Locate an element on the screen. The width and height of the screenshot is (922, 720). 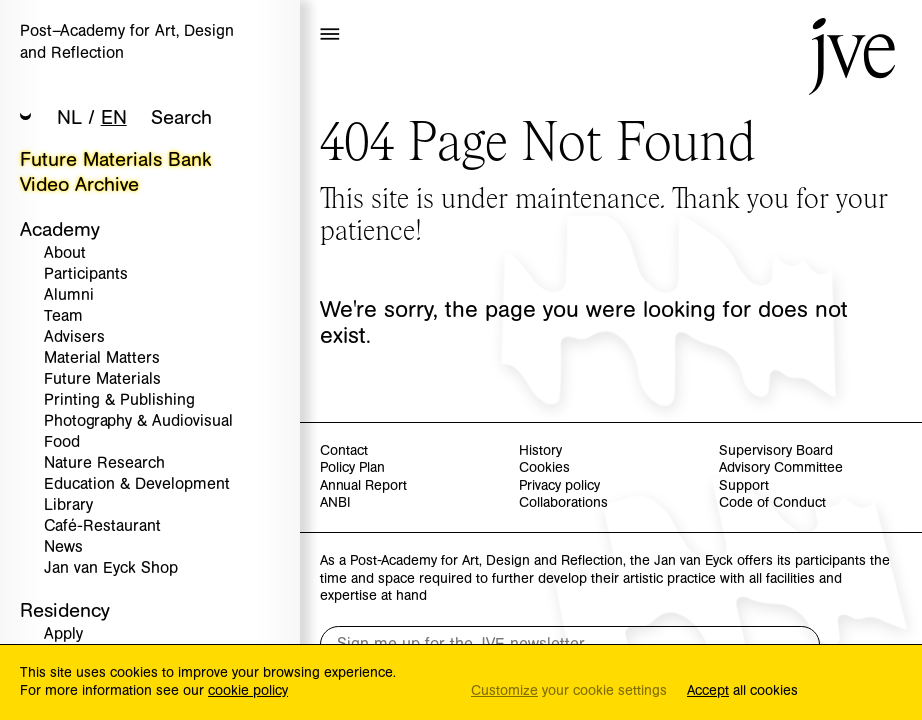
About is located at coordinates (65, 253).